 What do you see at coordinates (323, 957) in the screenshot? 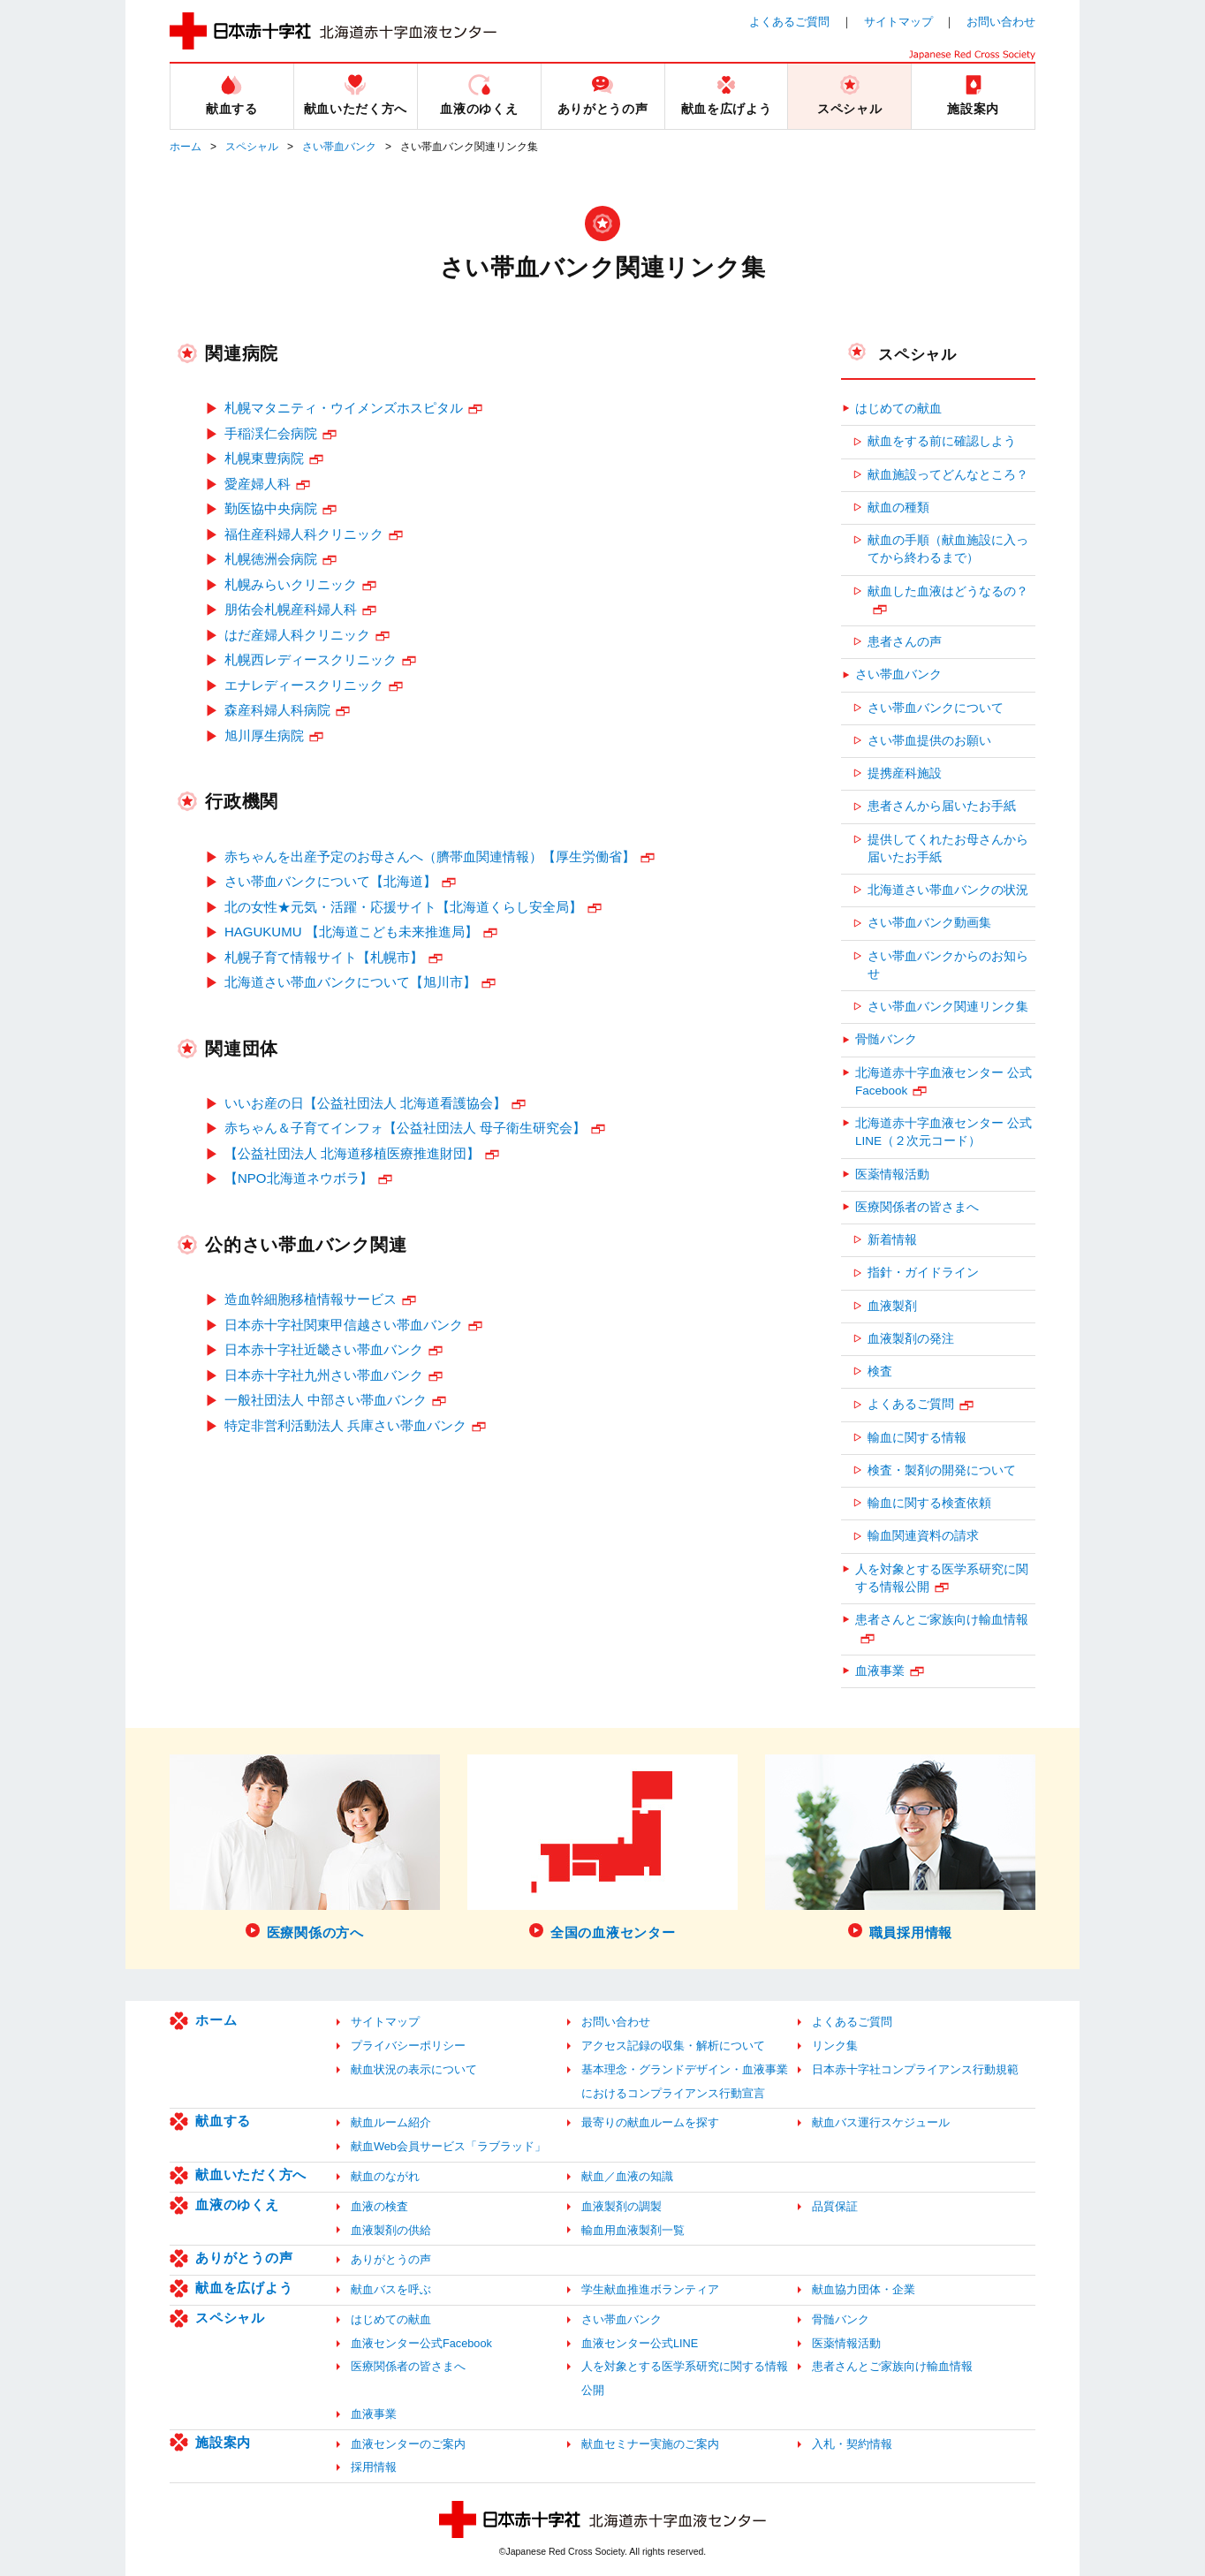
I see `札幌子育て情報サイト【札幌市】` at bounding box center [323, 957].